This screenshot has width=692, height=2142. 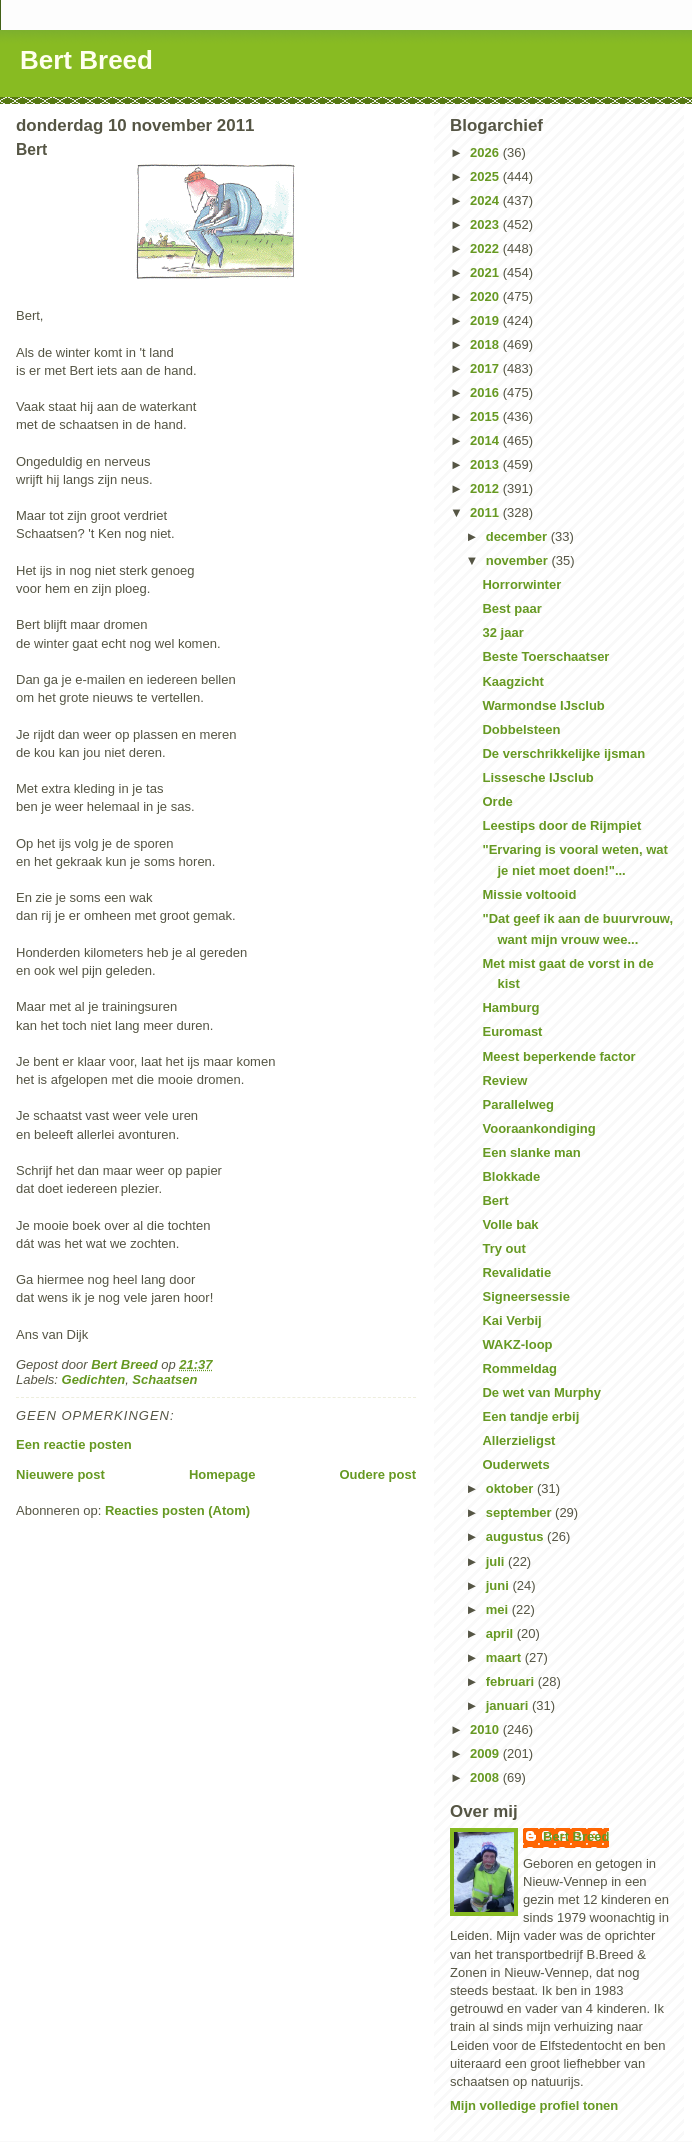 I want to click on 2014, so click(x=486, y=440).